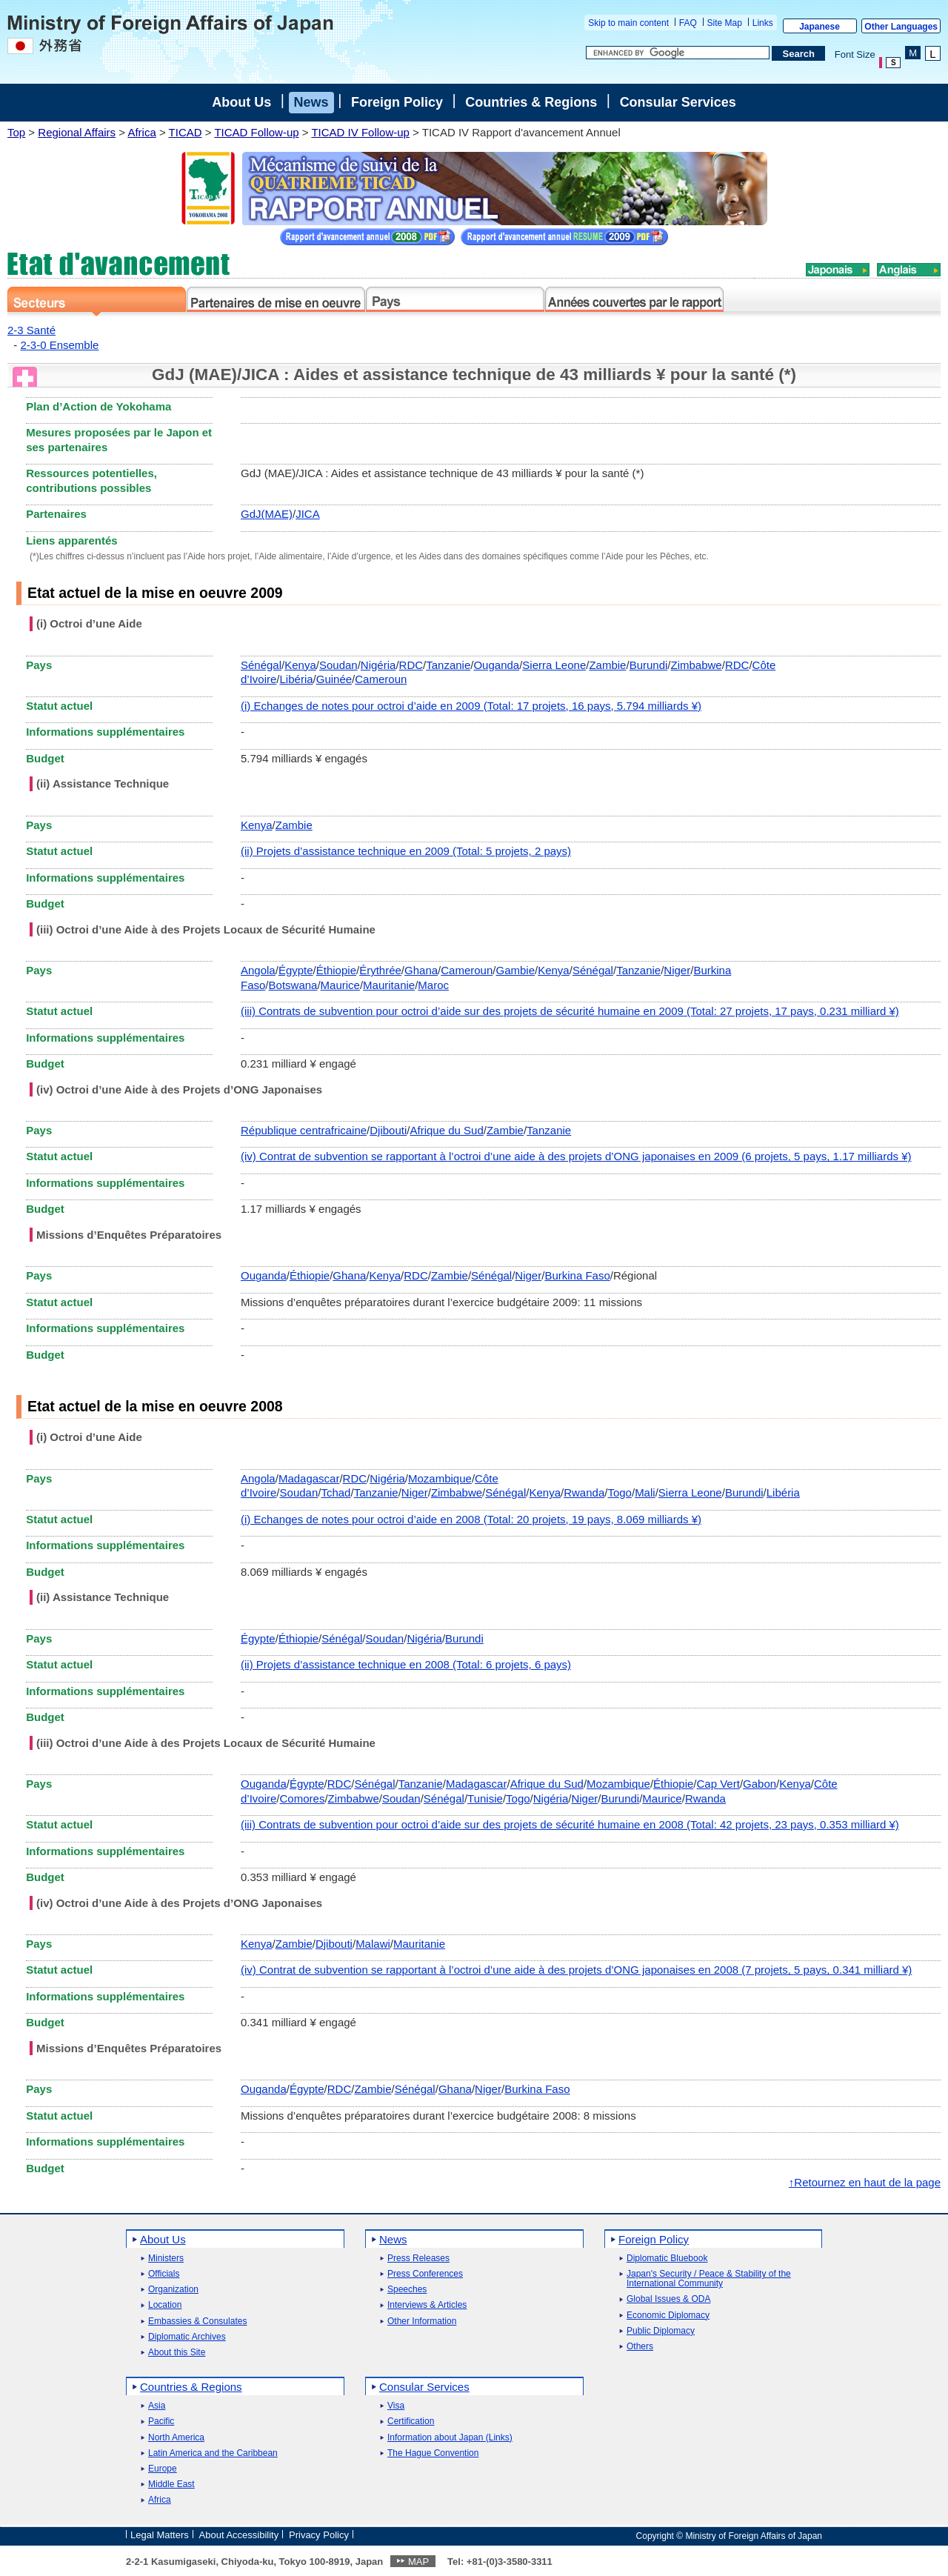 This screenshot has width=948, height=2576. Describe the element at coordinates (515, 970) in the screenshot. I see `Gambie` at that location.